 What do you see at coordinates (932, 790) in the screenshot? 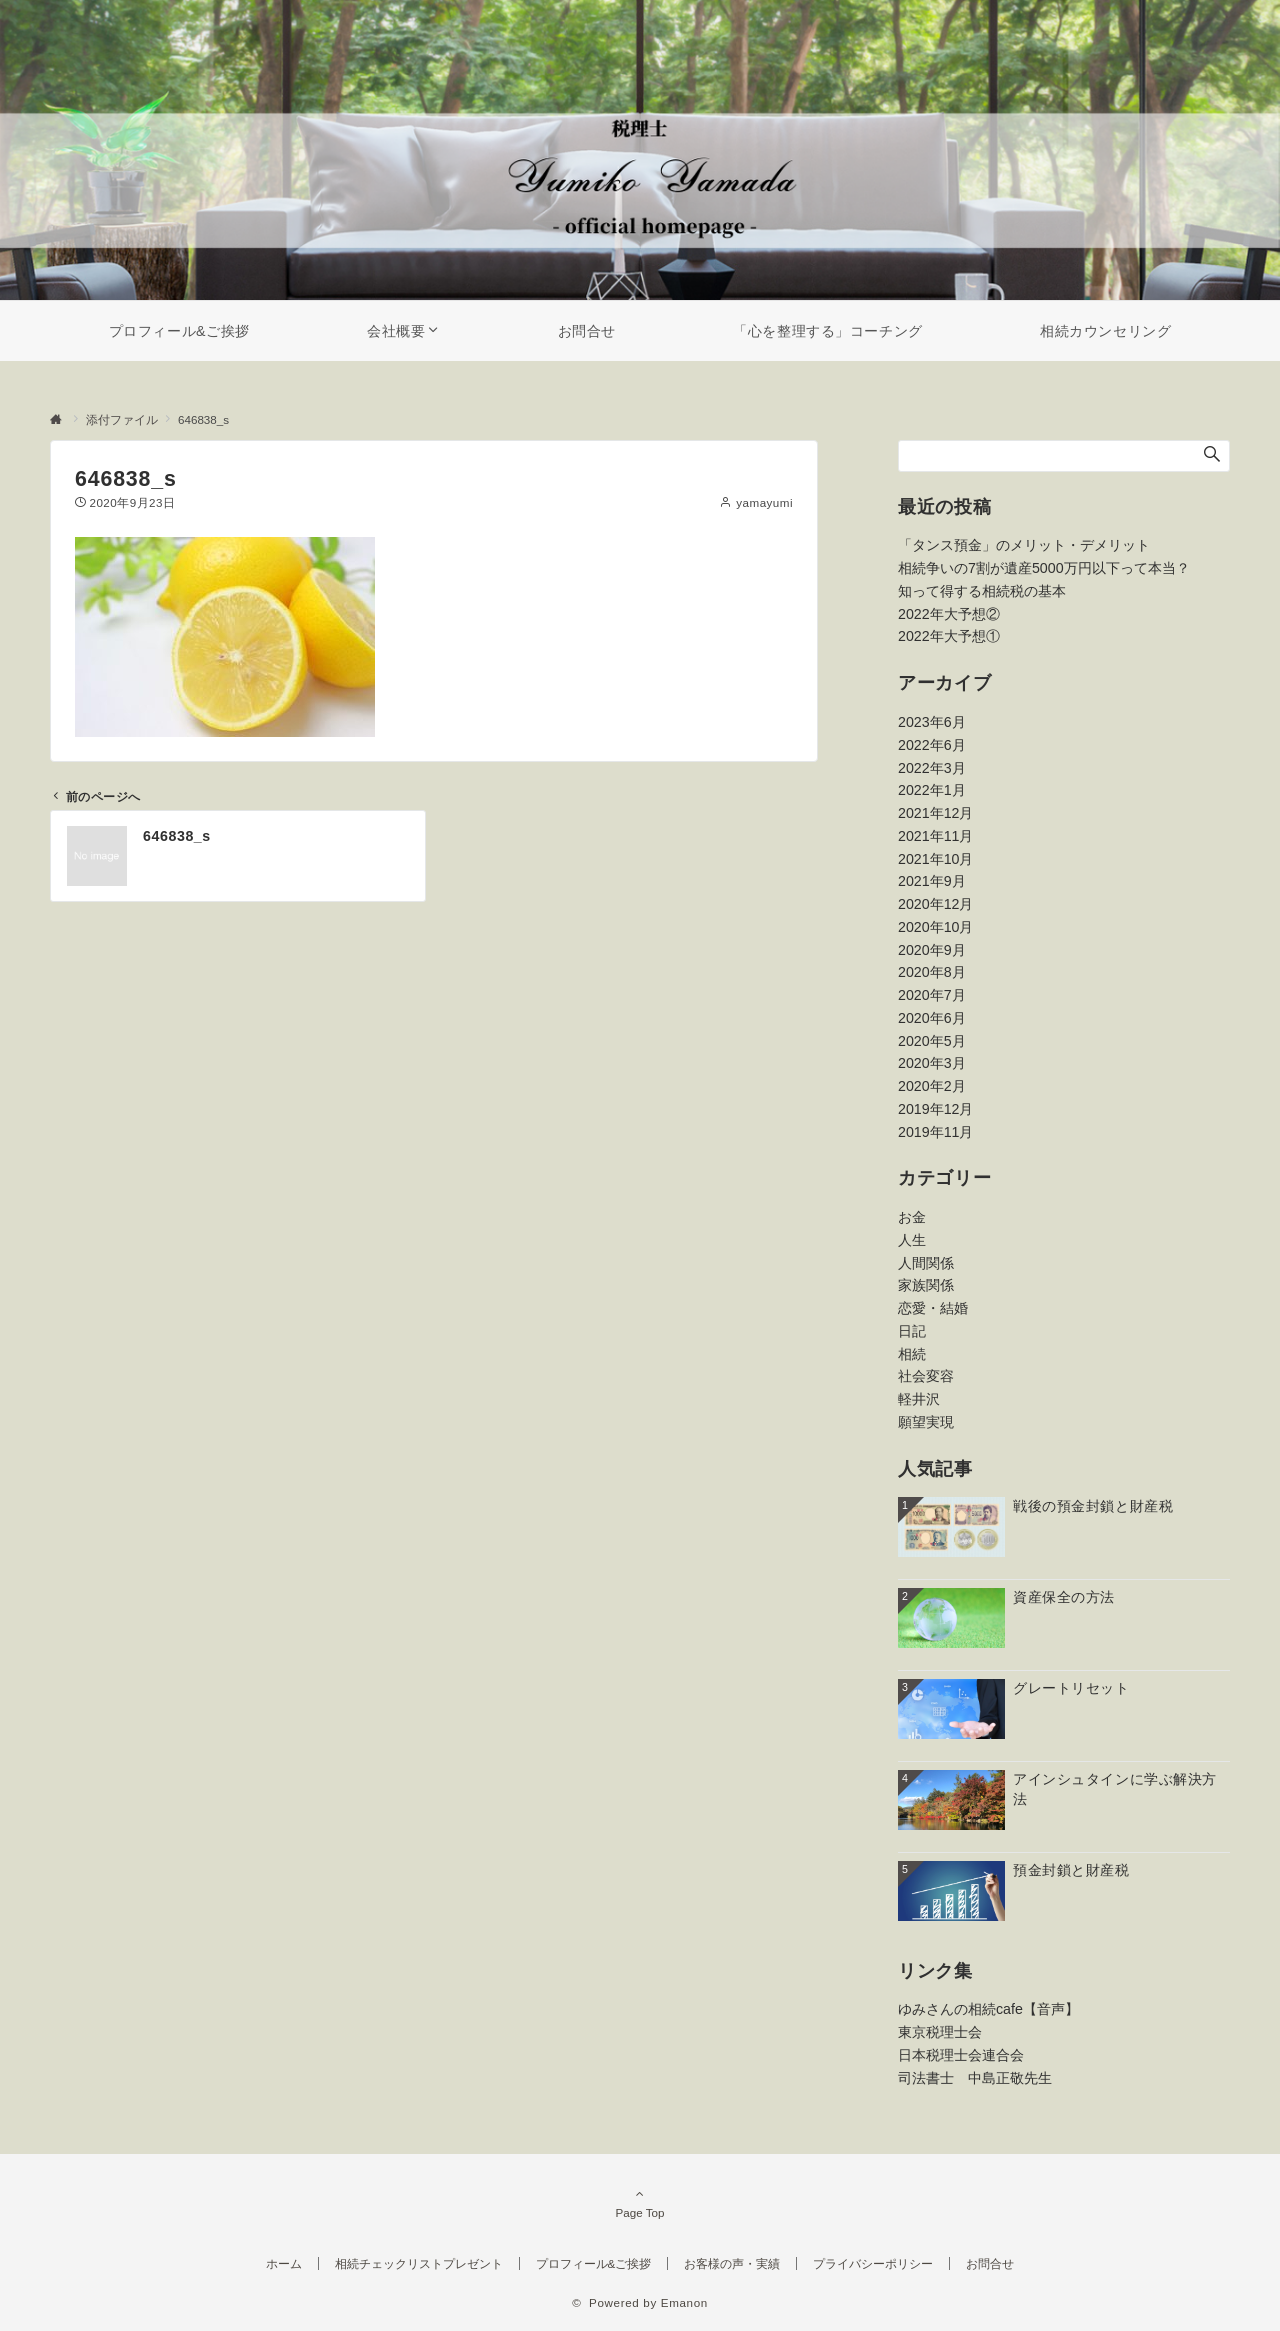
I see `2022年1月` at bounding box center [932, 790].